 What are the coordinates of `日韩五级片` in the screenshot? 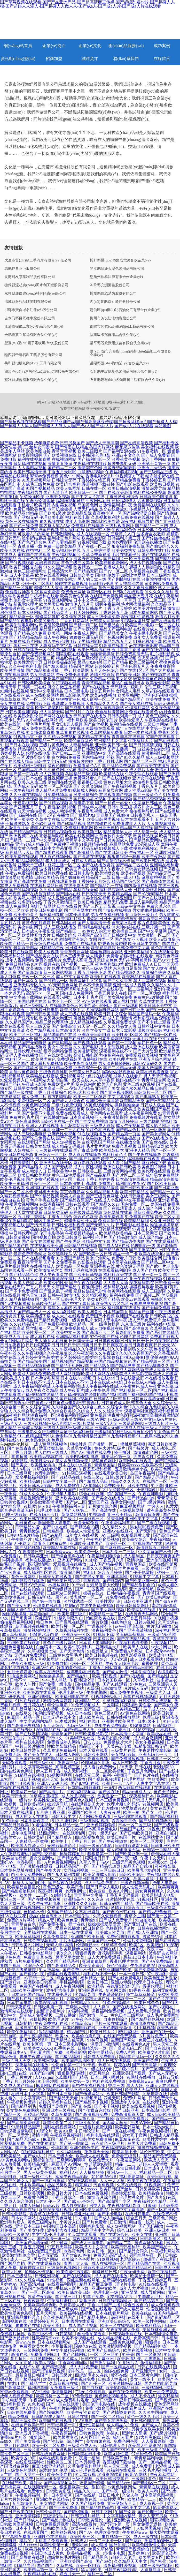 It's located at (62, 2375).